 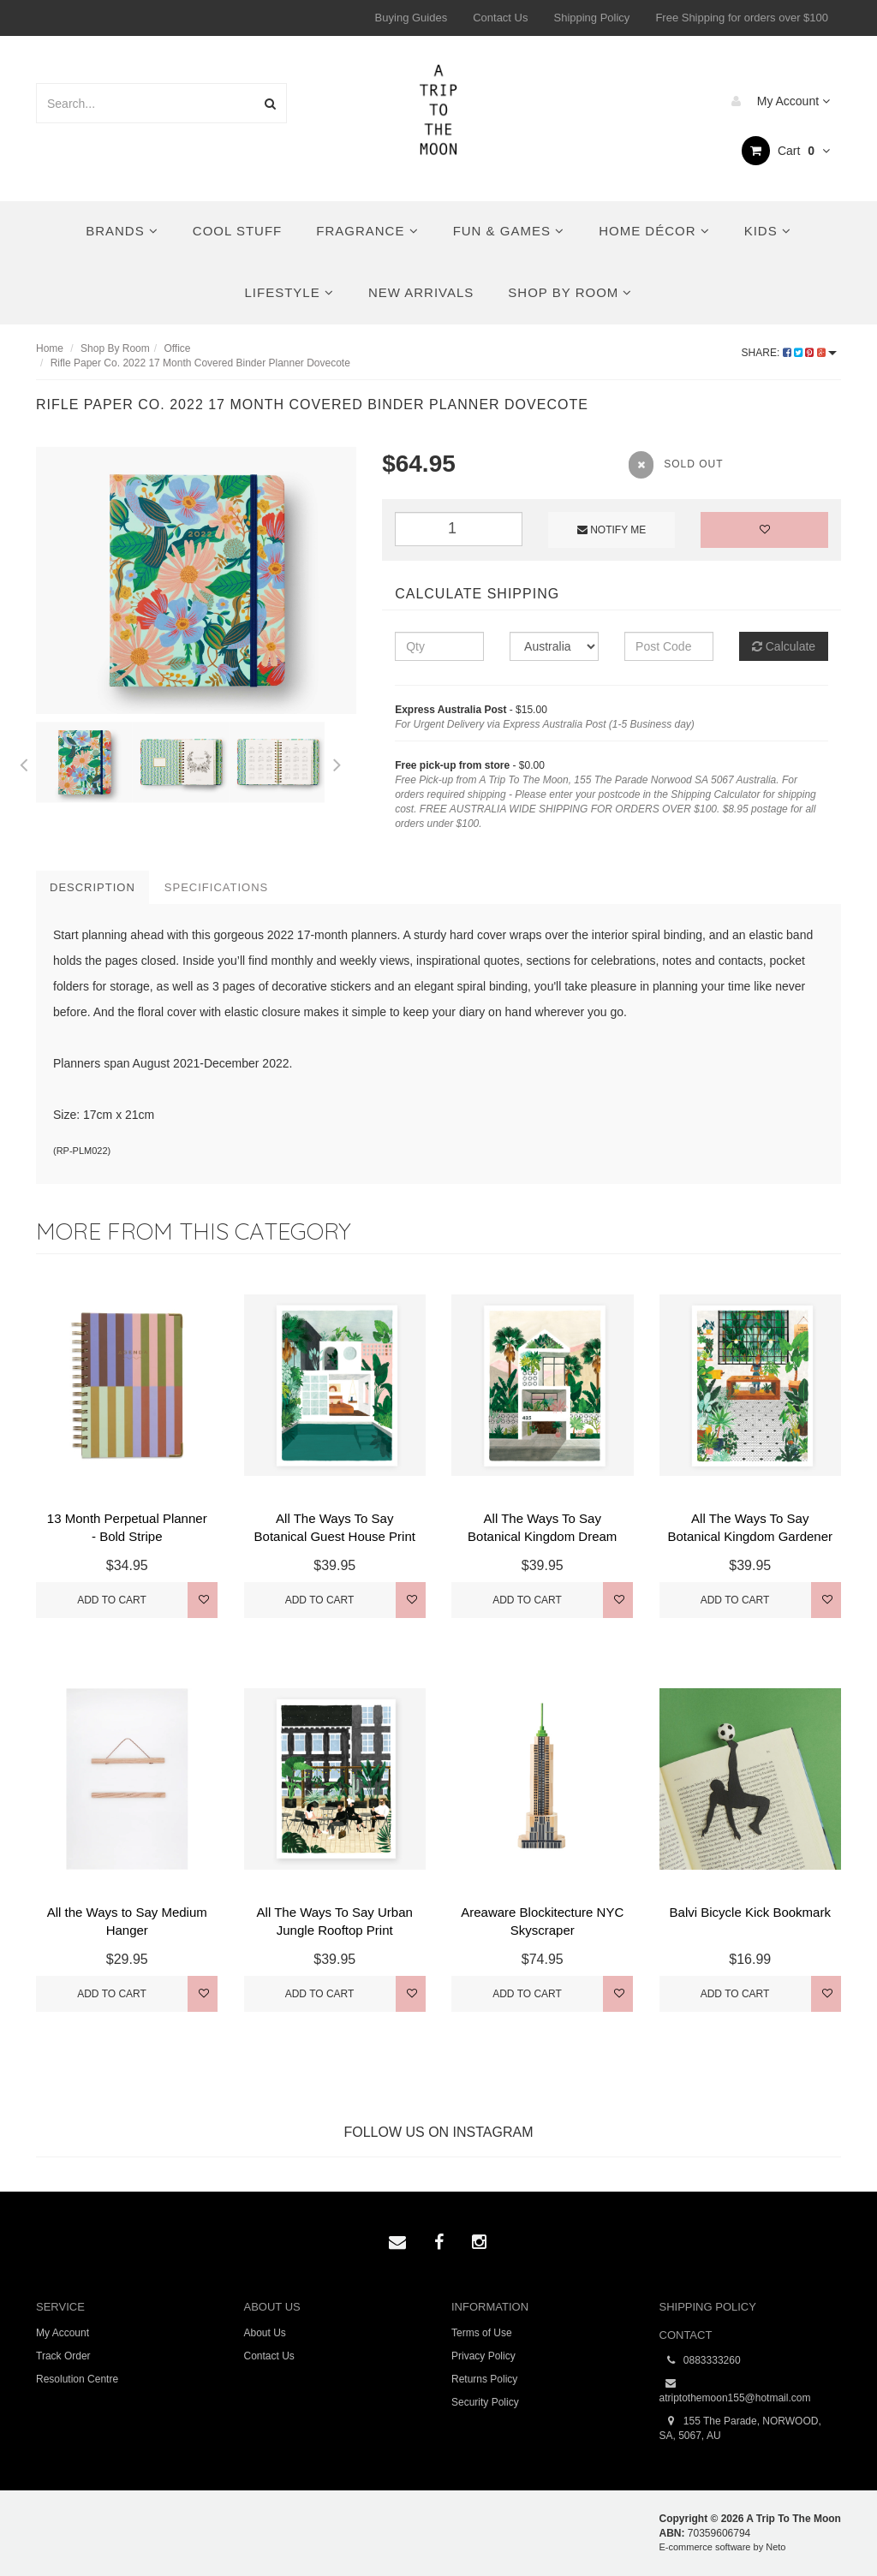 What do you see at coordinates (483, 2356) in the screenshot?
I see `Privacy Policy` at bounding box center [483, 2356].